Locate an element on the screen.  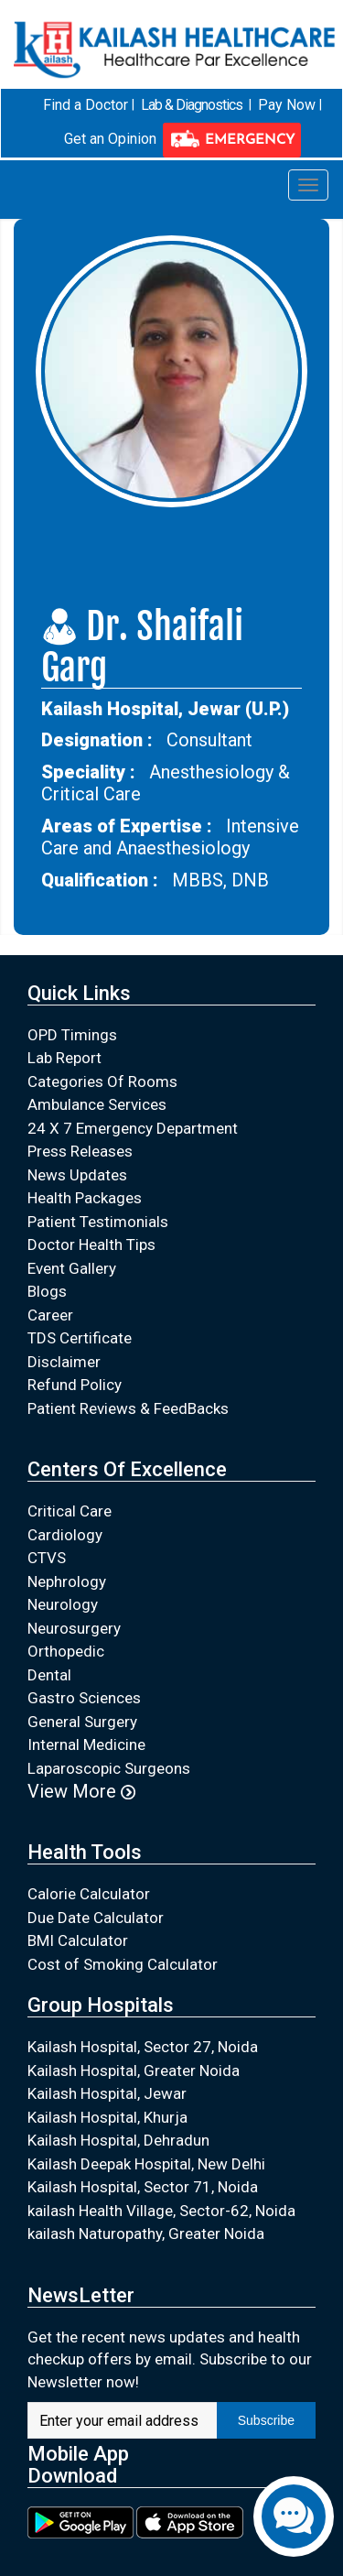
Ambulance Services is located at coordinates (96, 1104).